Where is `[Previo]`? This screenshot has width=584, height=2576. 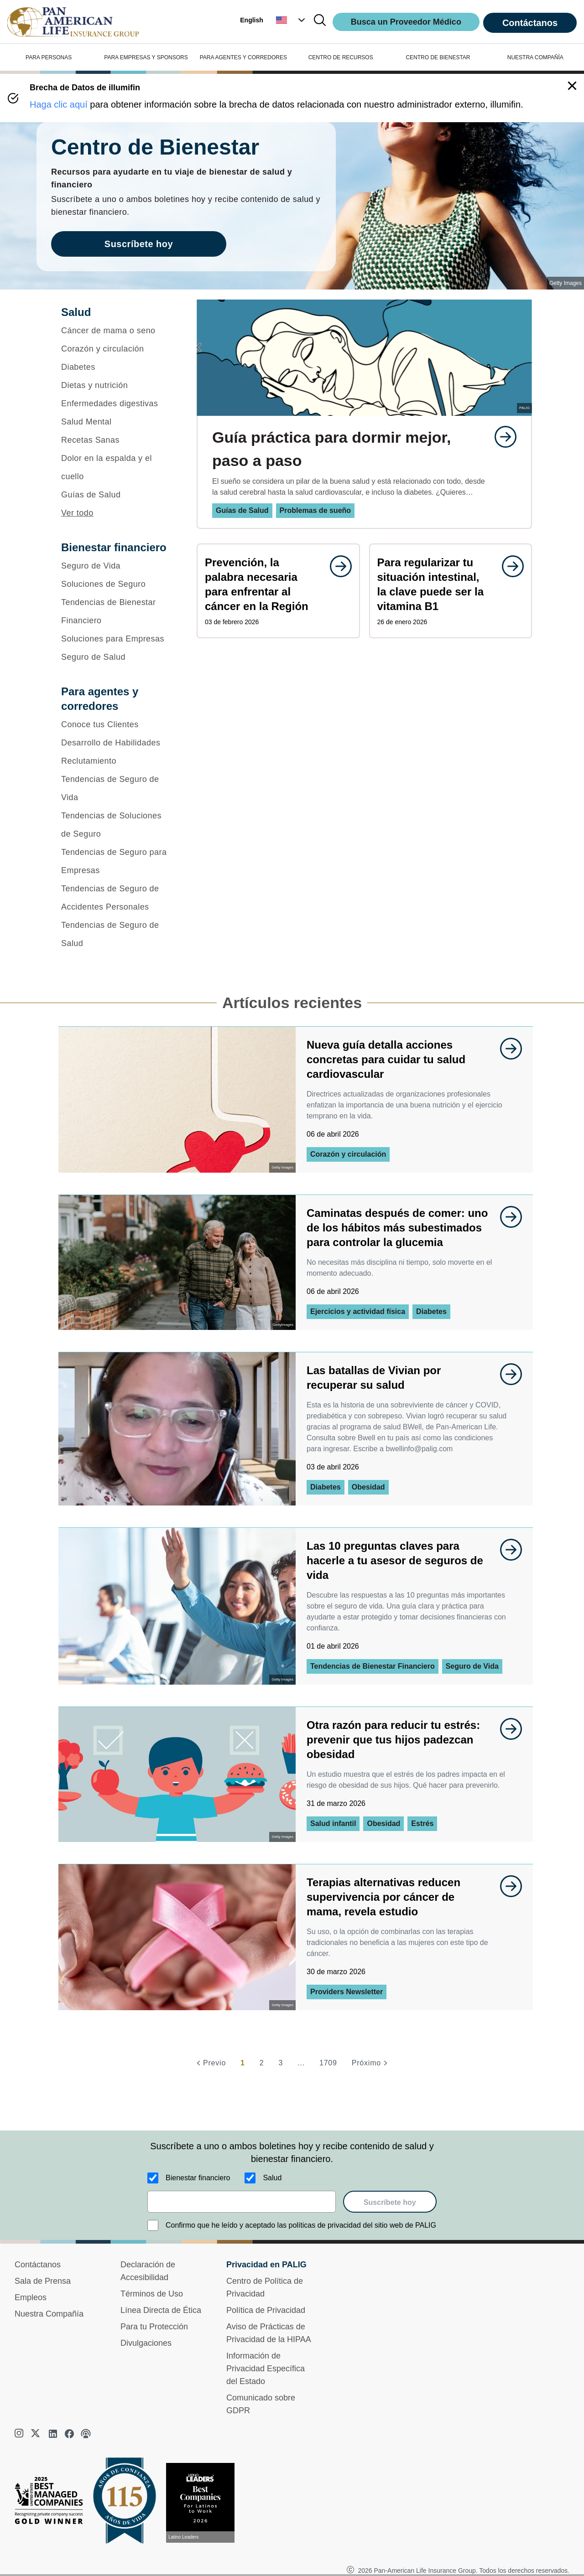
[Previo] is located at coordinates (210, 2063).